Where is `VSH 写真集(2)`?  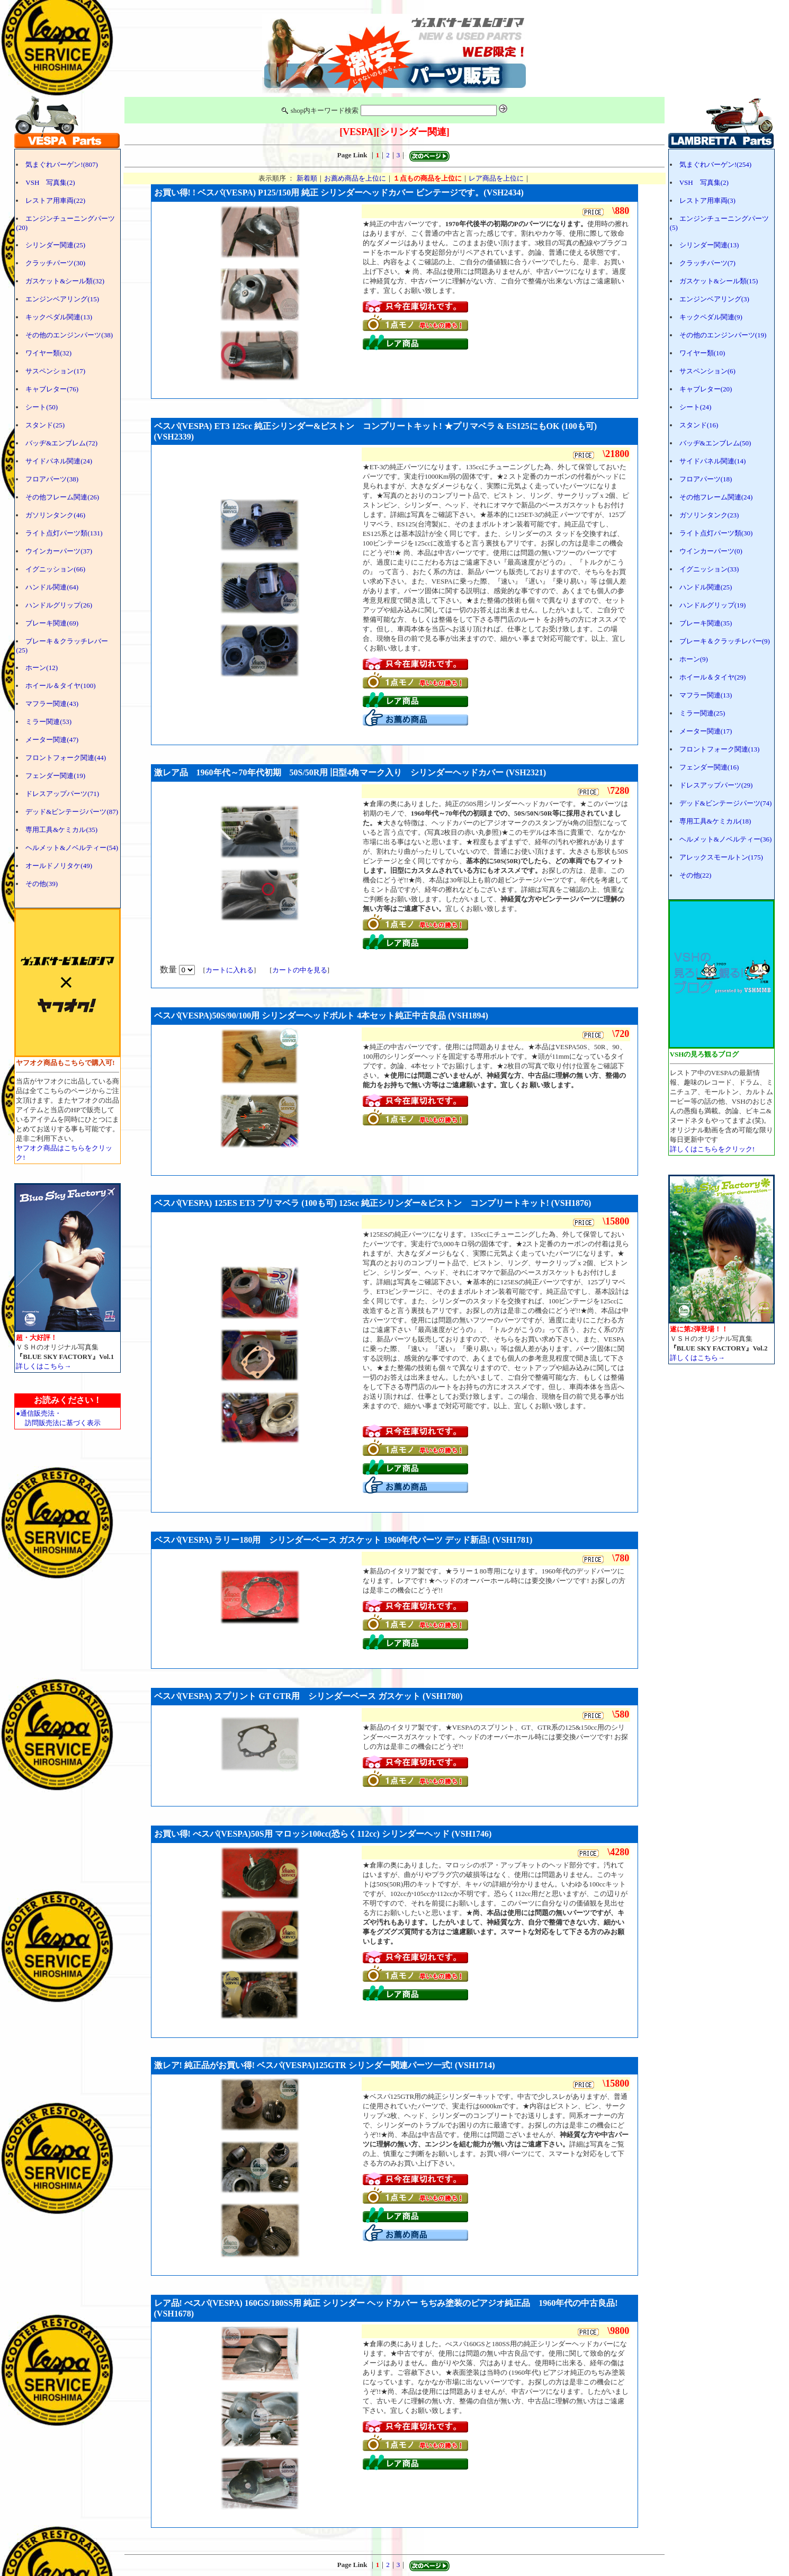
VSH 写真集(2) is located at coordinates (50, 182).